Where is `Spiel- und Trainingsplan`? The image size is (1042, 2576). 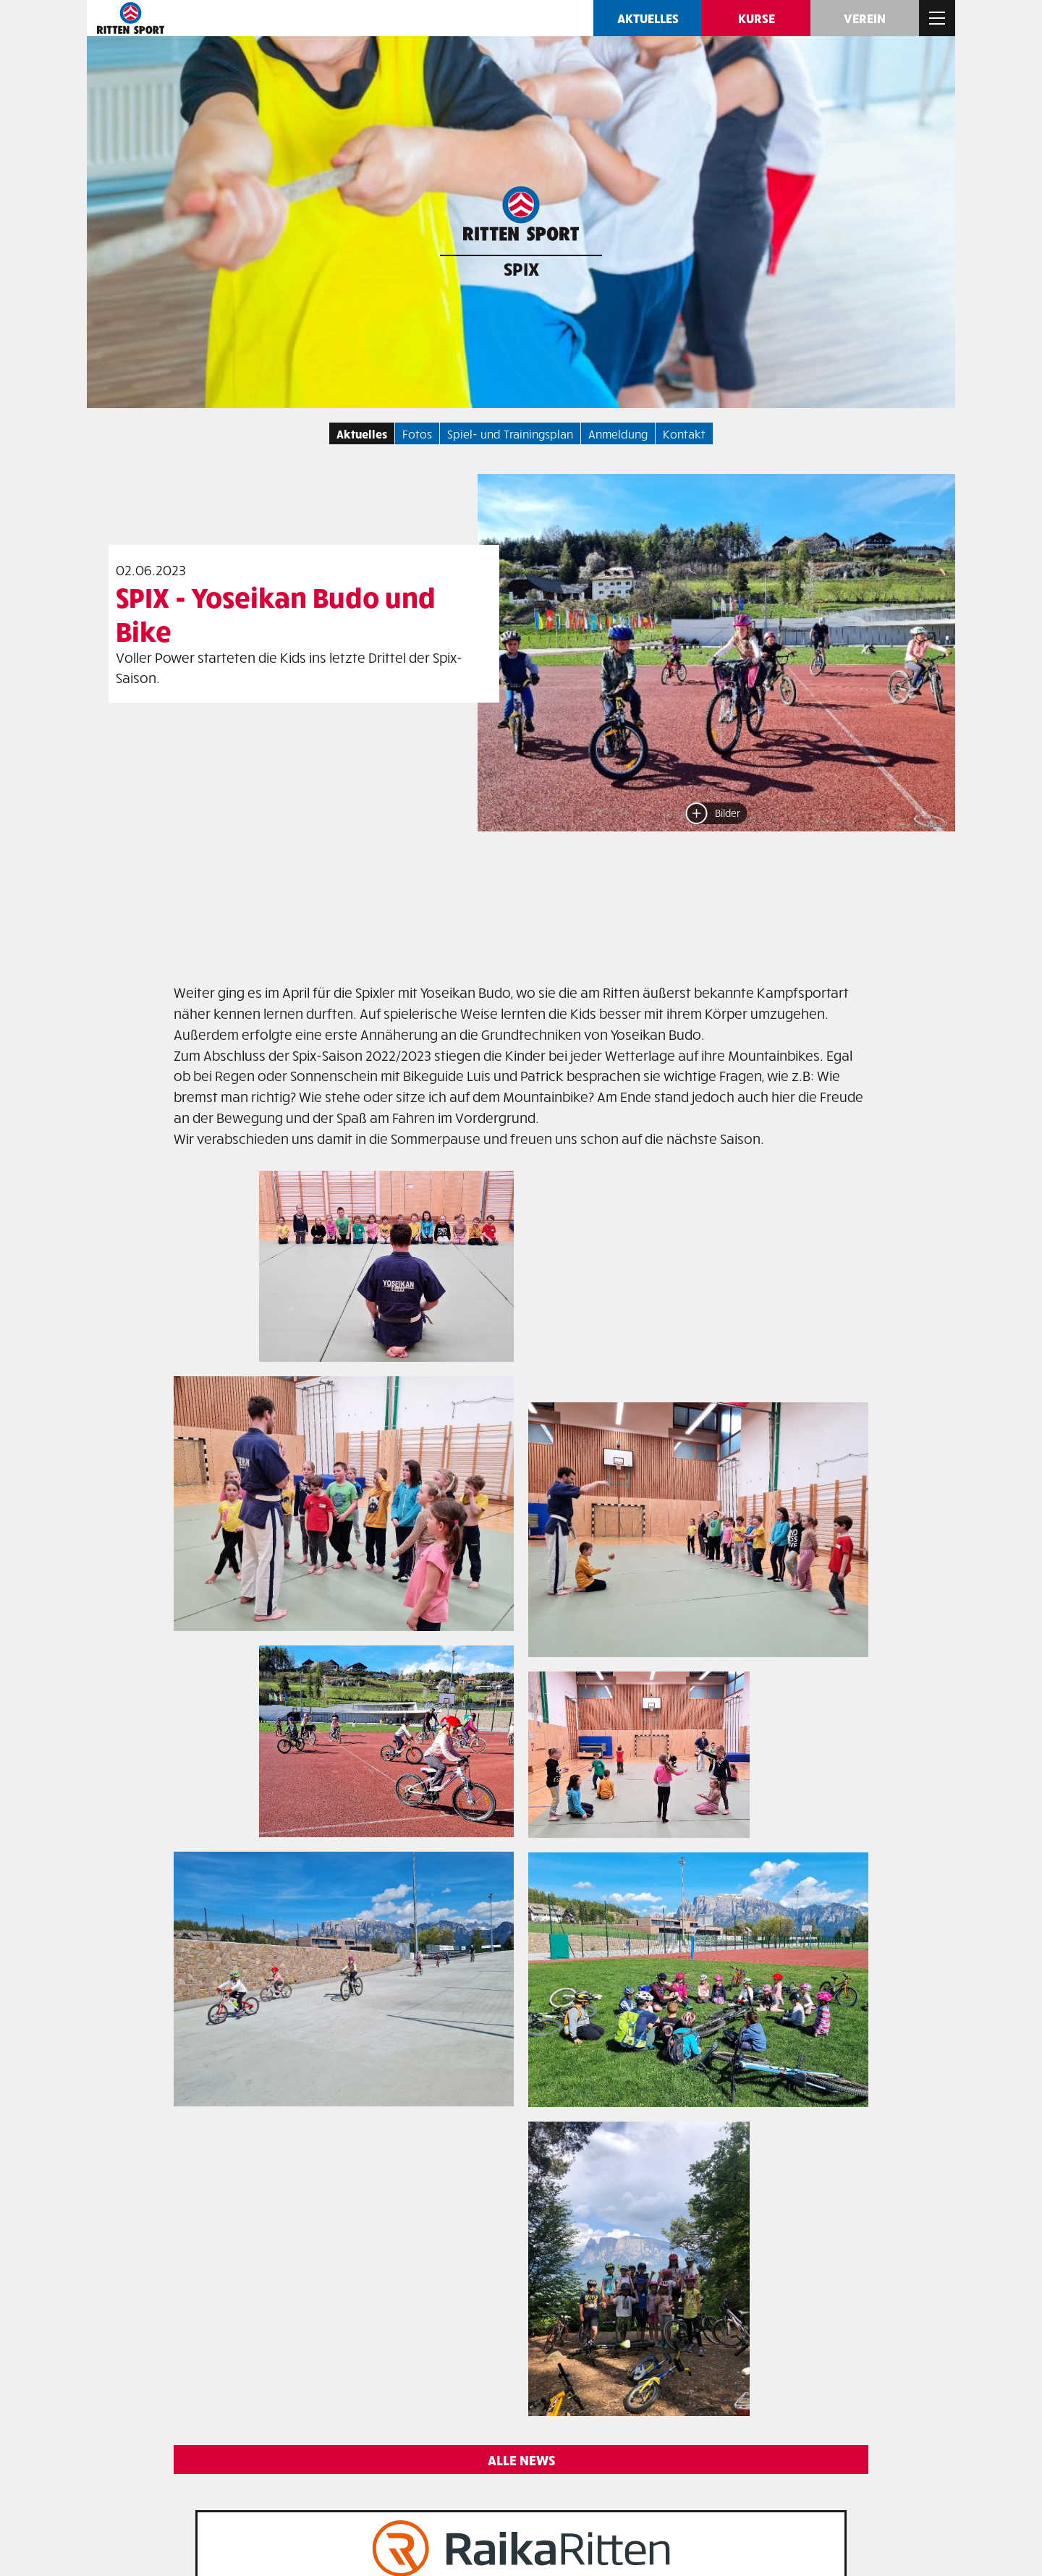
Spiel- und Trainingsplan is located at coordinates (510, 433).